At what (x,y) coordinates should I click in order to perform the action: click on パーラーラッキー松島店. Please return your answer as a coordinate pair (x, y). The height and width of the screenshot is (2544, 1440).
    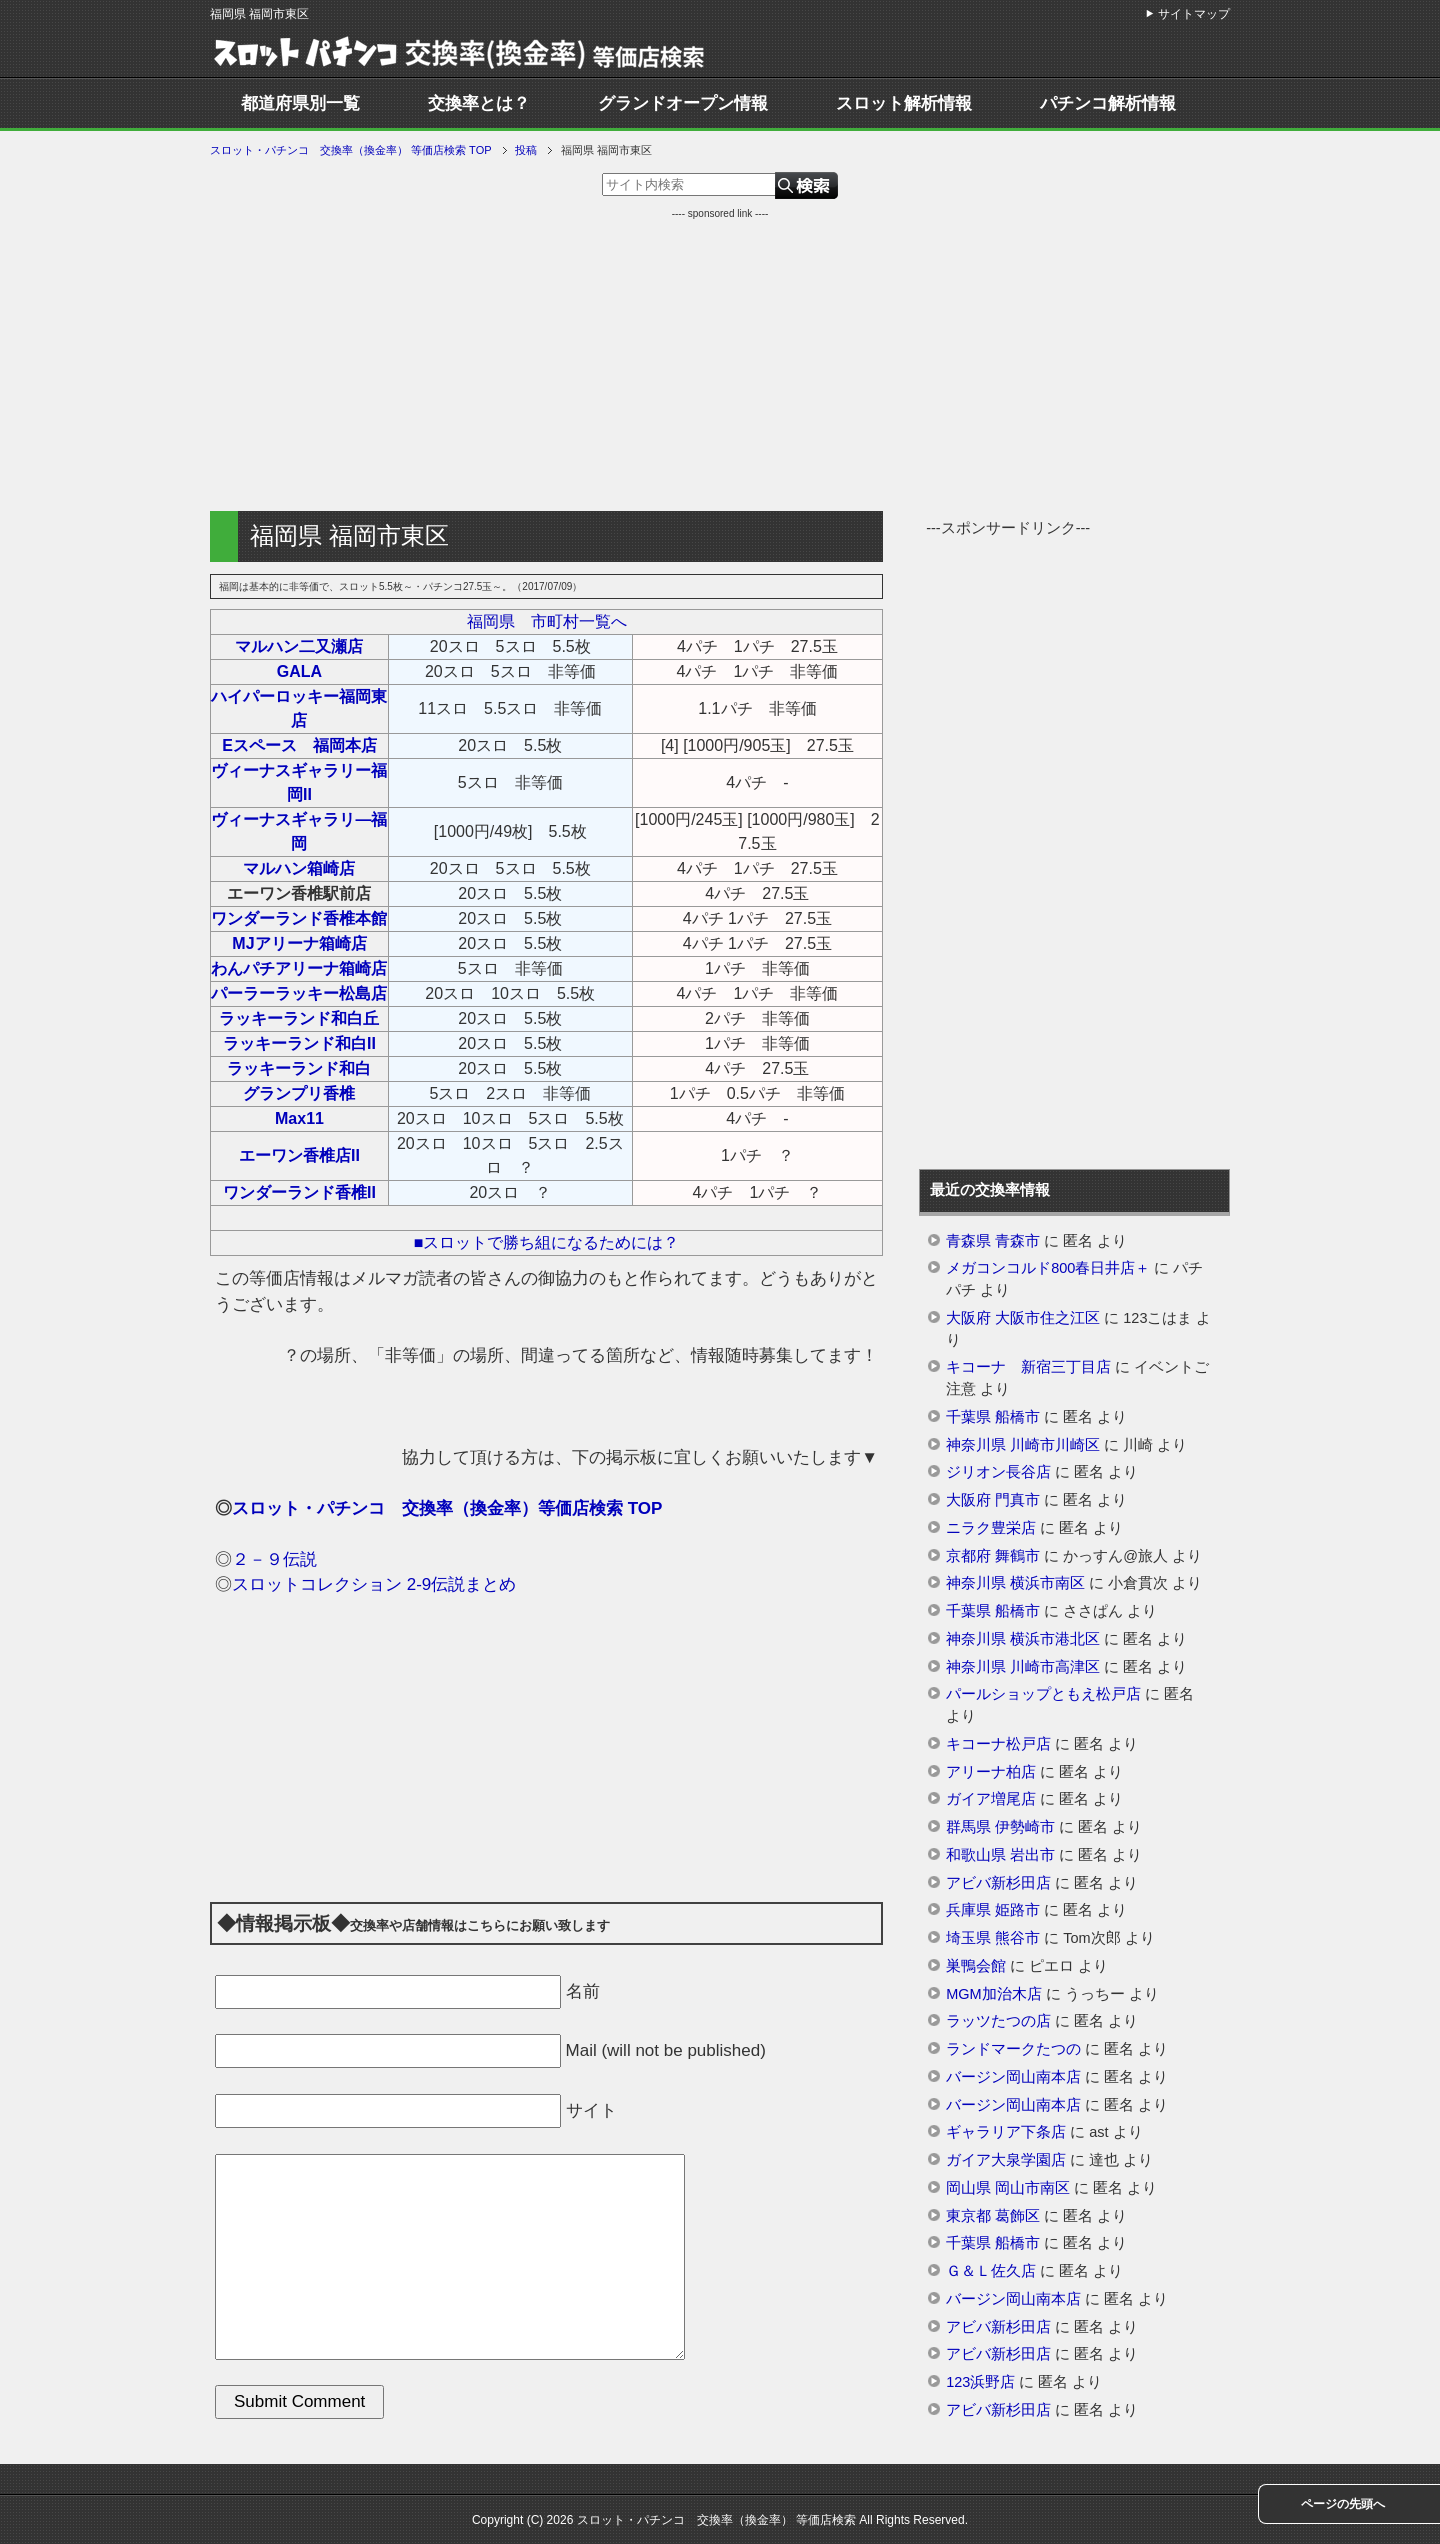
    Looking at the image, I should click on (299, 993).